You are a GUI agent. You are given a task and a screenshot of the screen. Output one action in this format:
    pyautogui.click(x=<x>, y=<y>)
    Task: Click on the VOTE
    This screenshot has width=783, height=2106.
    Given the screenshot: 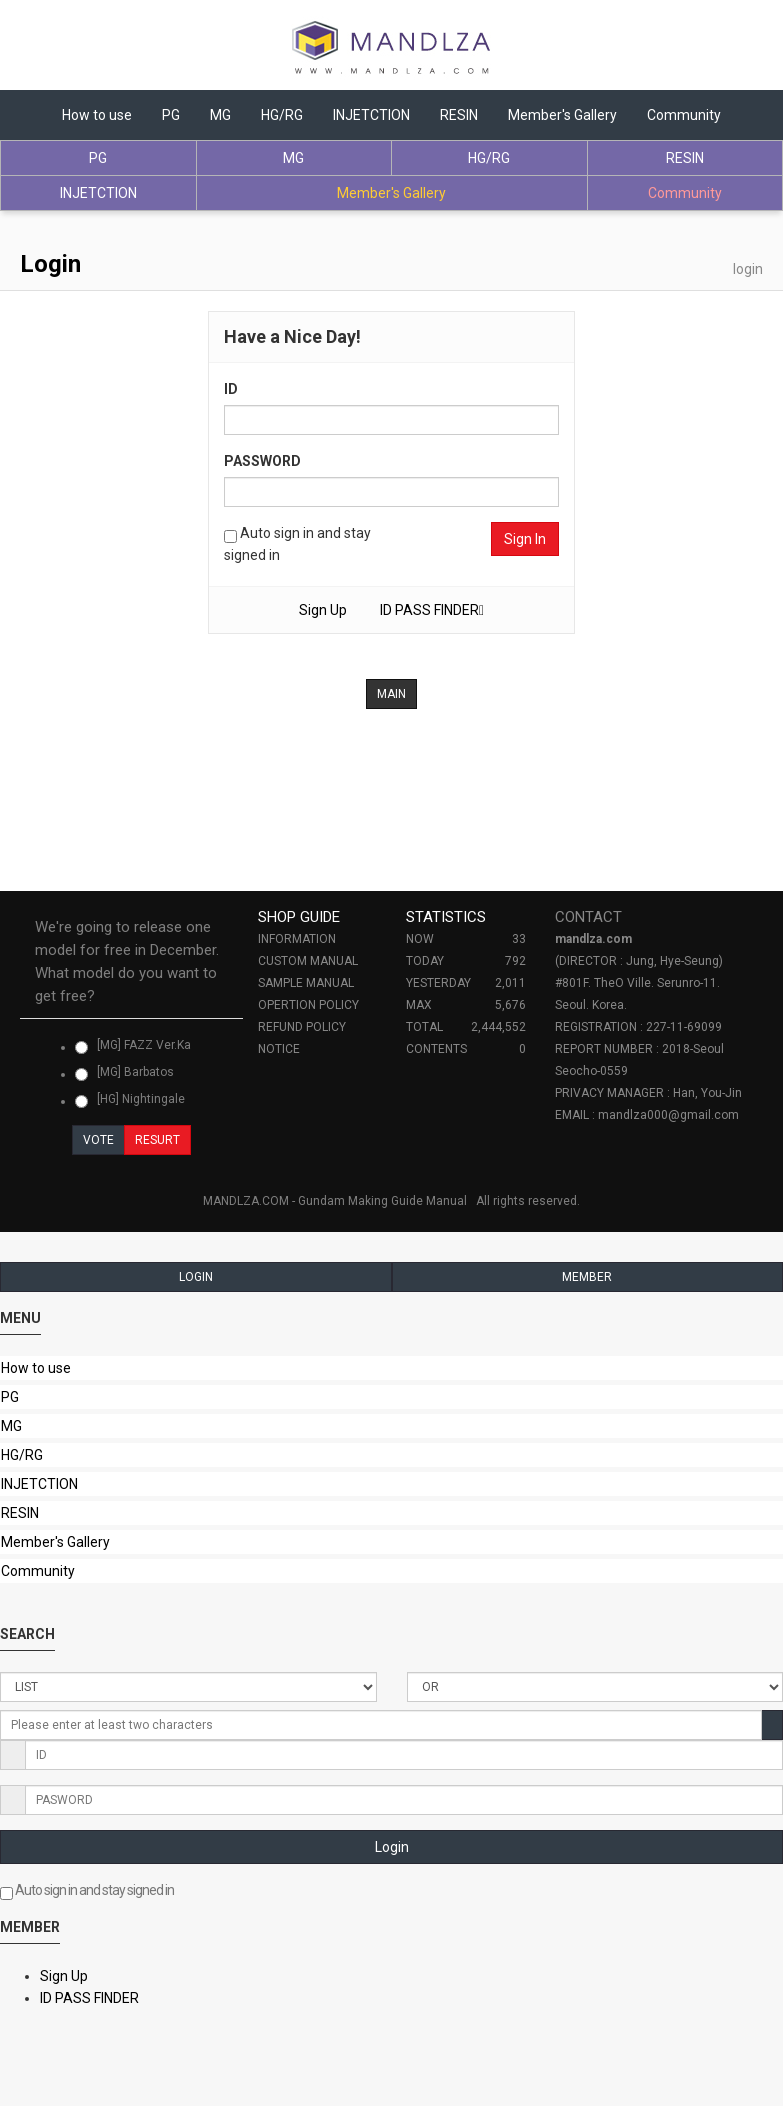 What is the action you would take?
    pyautogui.click(x=98, y=1140)
    